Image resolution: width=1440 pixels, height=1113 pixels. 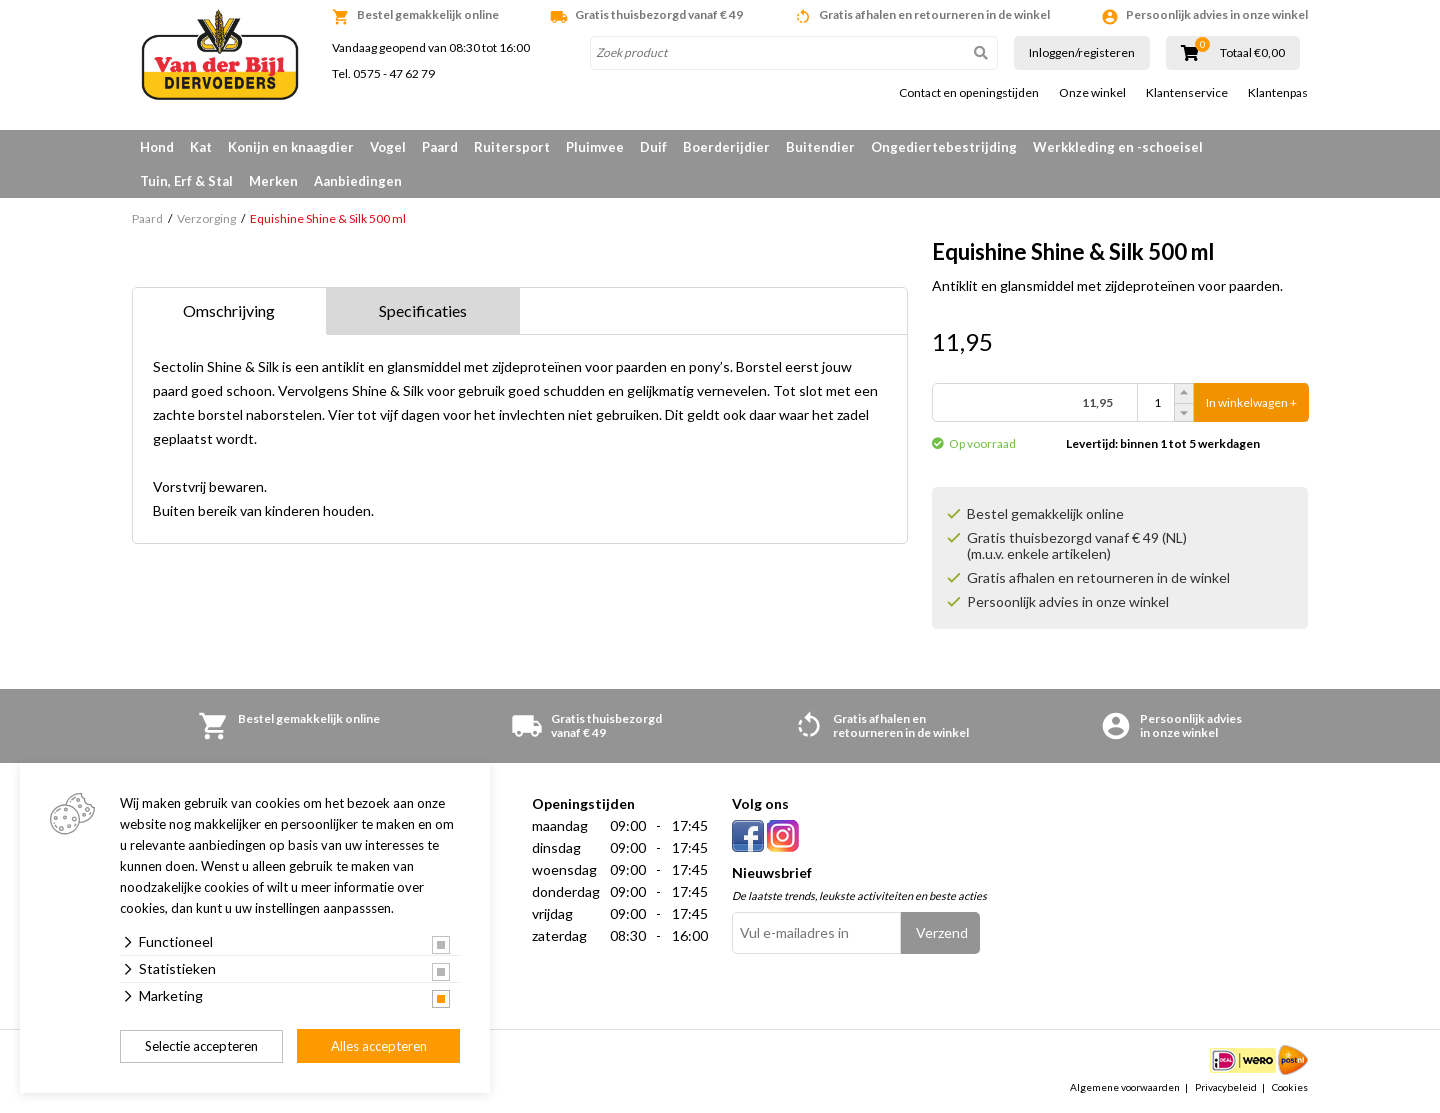 What do you see at coordinates (944, 147) in the screenshot?
I see `Ongediertebestrijding` at bounding box center [944, 147].